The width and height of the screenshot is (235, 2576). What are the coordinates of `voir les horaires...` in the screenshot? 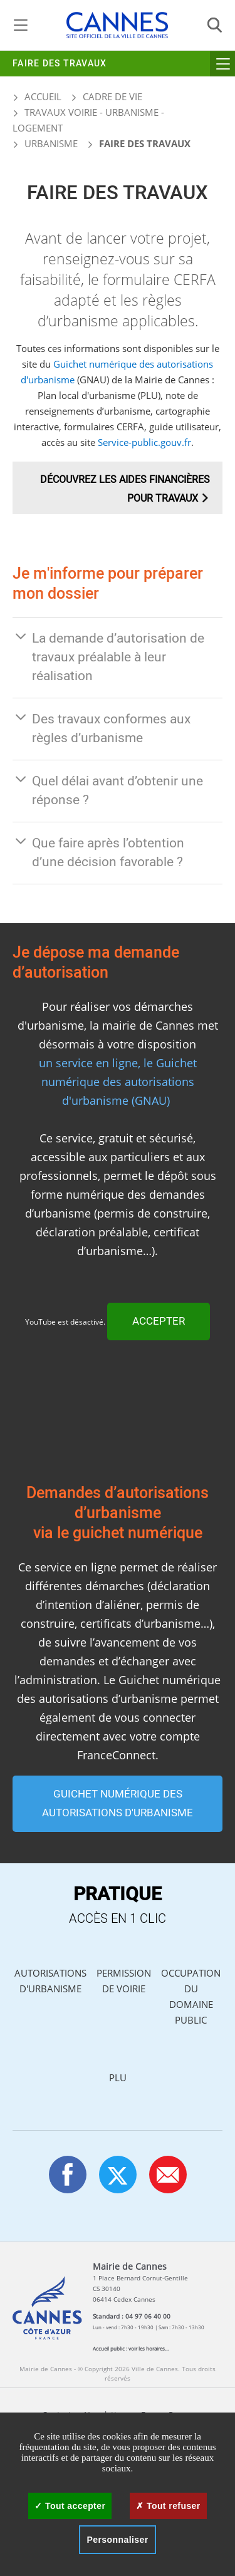 It's located at (148, 2348).